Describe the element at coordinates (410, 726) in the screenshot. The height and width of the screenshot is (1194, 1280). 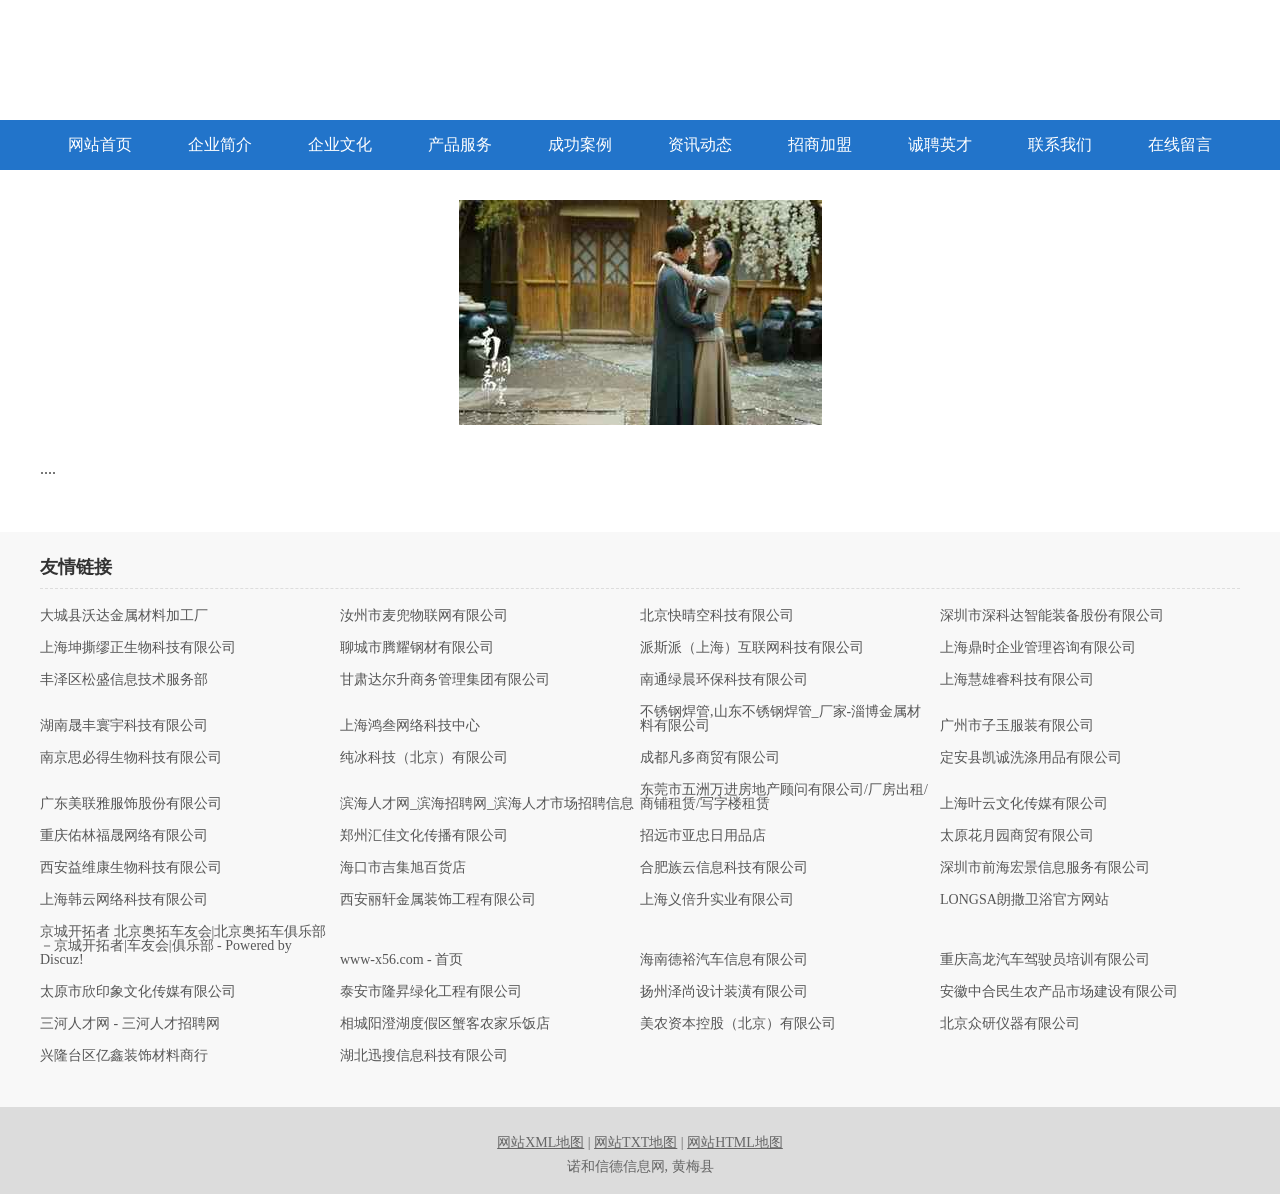
I see `上海鸿叁网络科技中心` at that location.